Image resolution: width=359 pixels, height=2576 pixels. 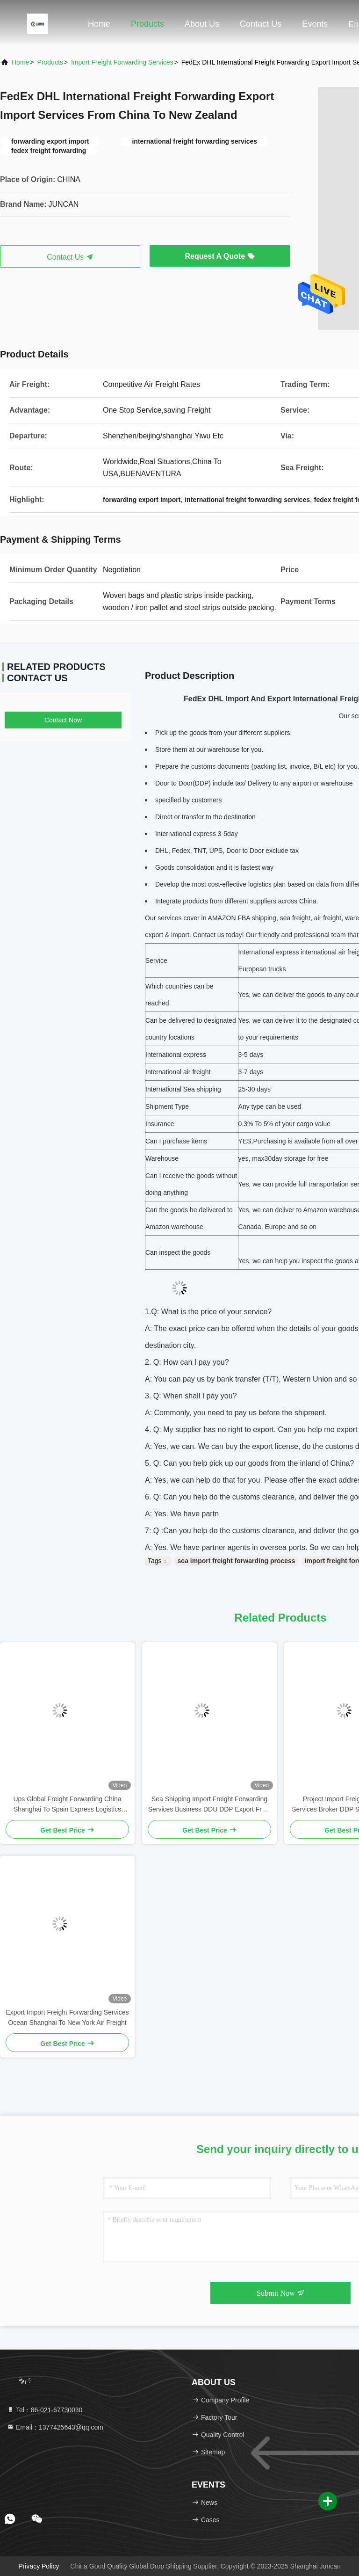 What do you see at coordinates (202, 24) in the screenshot?
I see `About Us` at bounding box center [202, 24].